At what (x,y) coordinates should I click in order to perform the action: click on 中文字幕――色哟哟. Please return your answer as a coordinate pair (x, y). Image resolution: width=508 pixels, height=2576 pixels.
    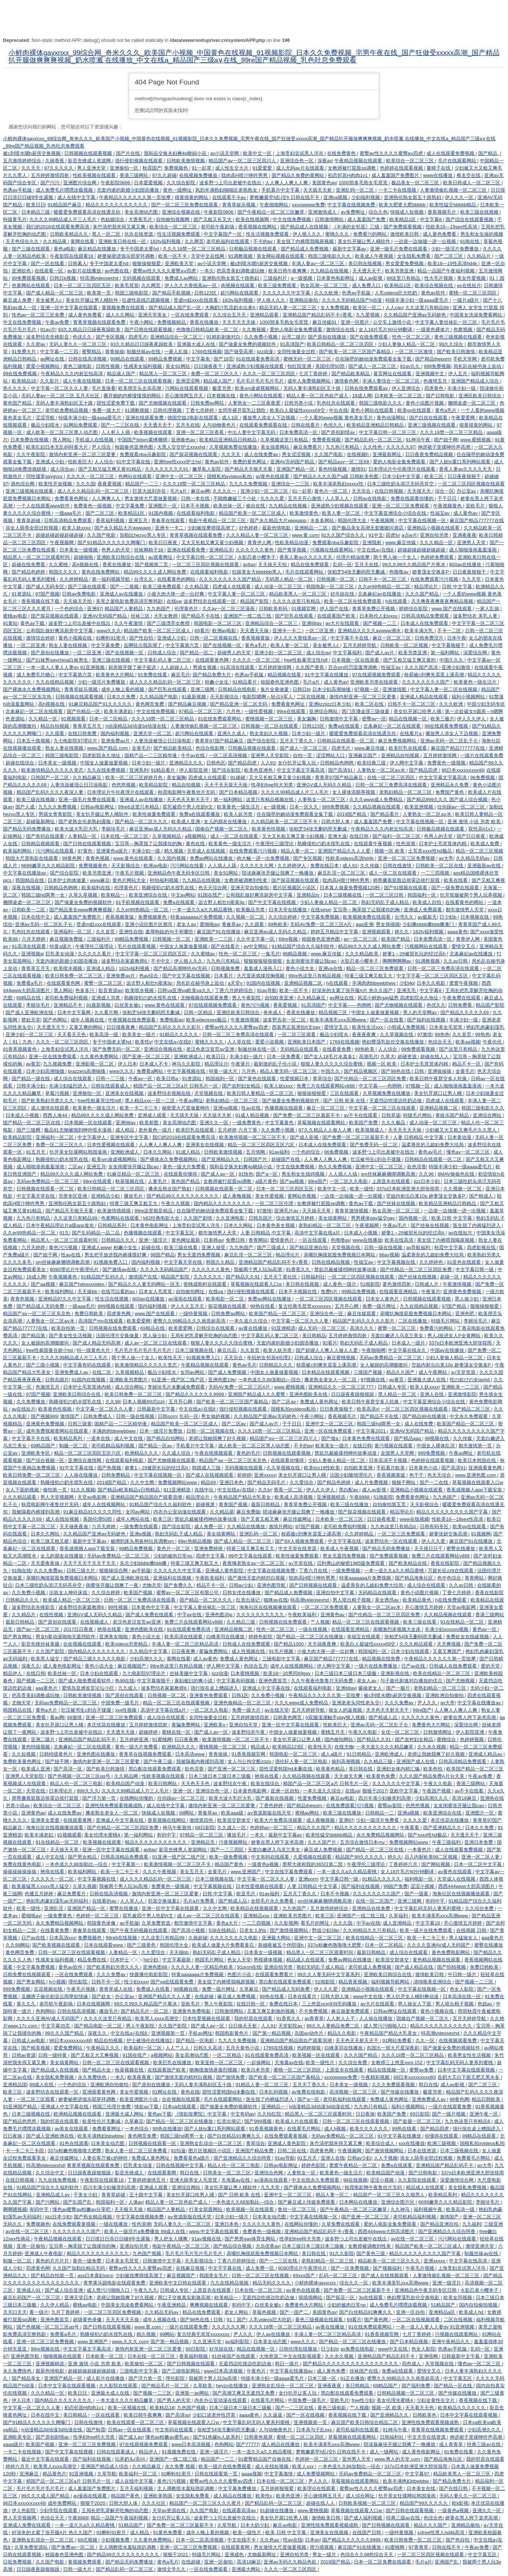
    Looking at the image, I should click on (350, 1005).